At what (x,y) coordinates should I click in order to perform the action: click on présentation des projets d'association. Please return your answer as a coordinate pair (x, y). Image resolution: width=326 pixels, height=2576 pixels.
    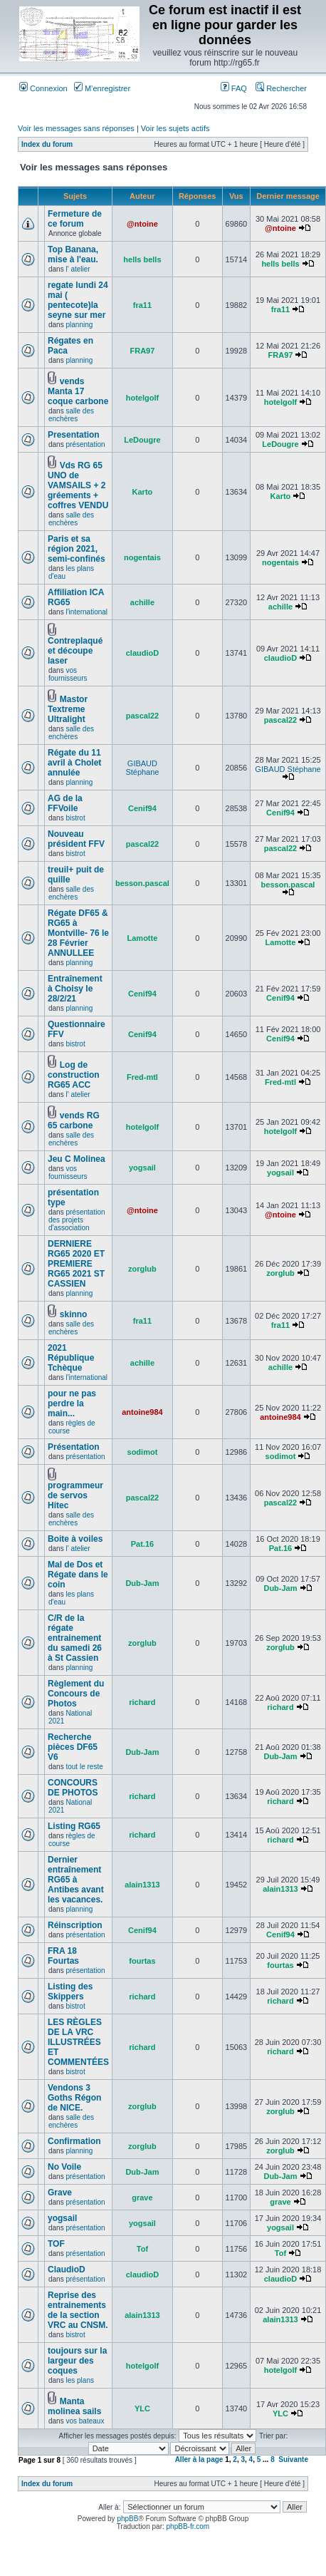
    Looking at the image, I should click on (76, 1220).